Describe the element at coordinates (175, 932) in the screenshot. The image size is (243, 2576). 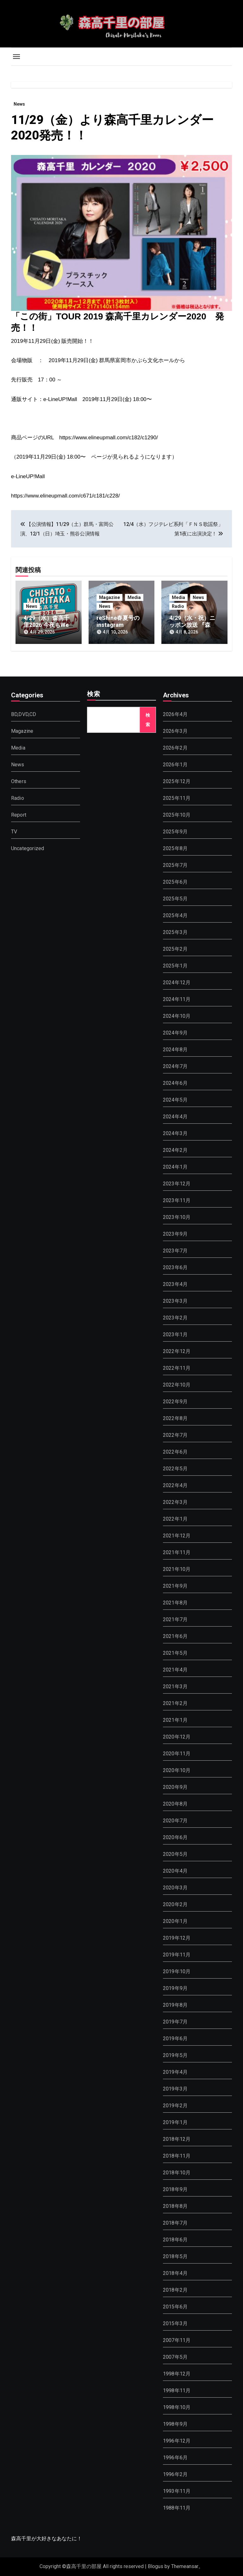
I see `2025年3月` at that location.